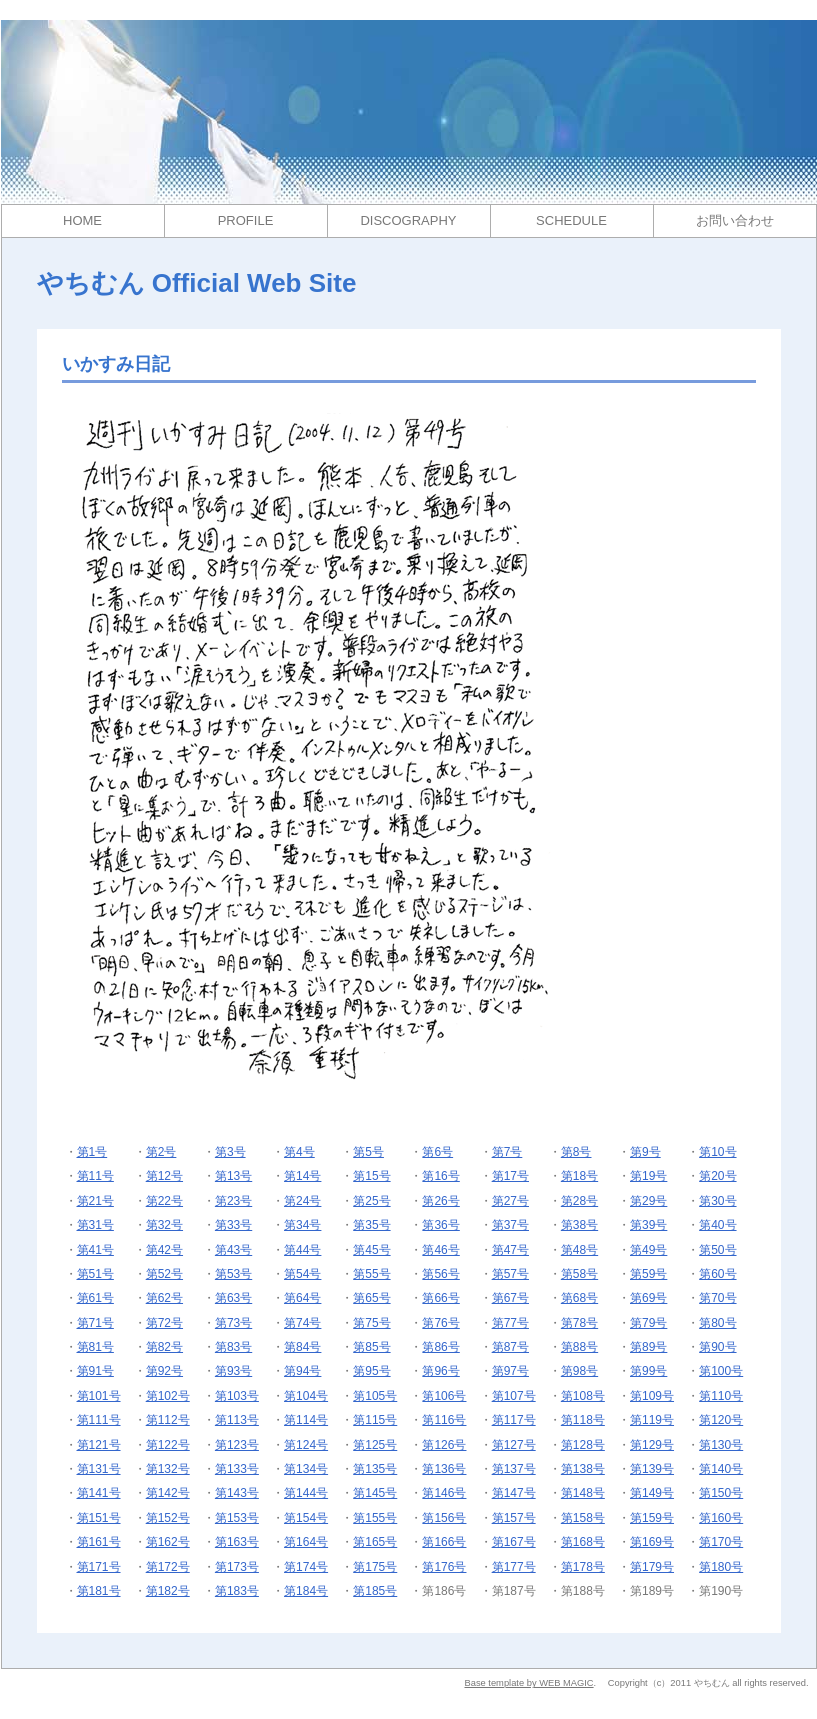  Describe the element at coordinates (246, 220) in the screenshot. I see `PROFILE` at that location.